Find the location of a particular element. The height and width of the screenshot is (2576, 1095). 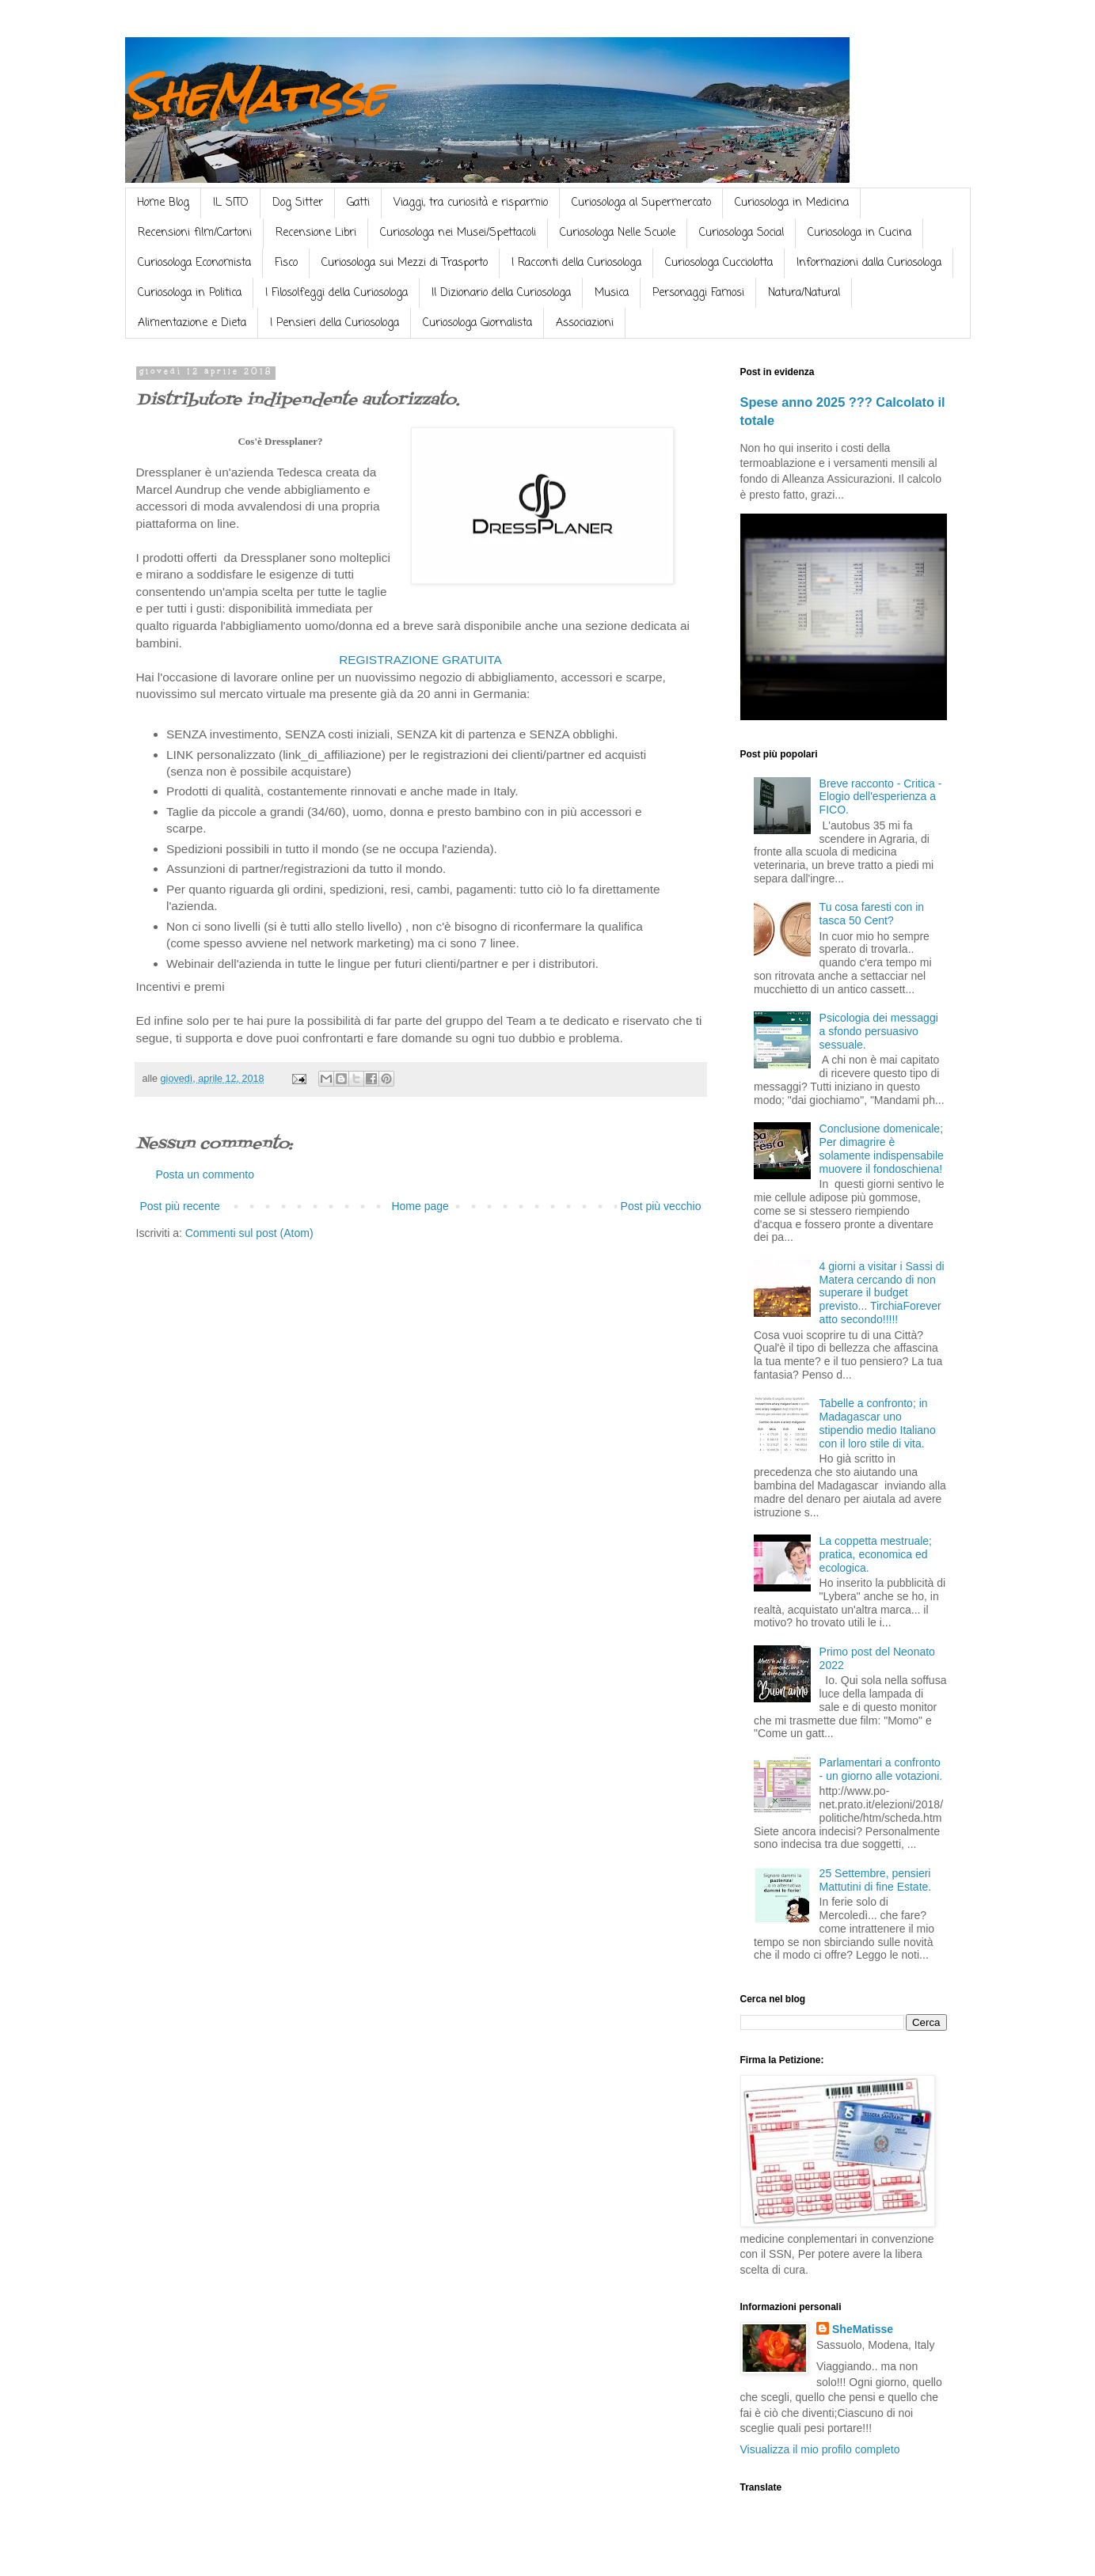

Commenti sul post (Atom) is located at coordinates (249, 1233).